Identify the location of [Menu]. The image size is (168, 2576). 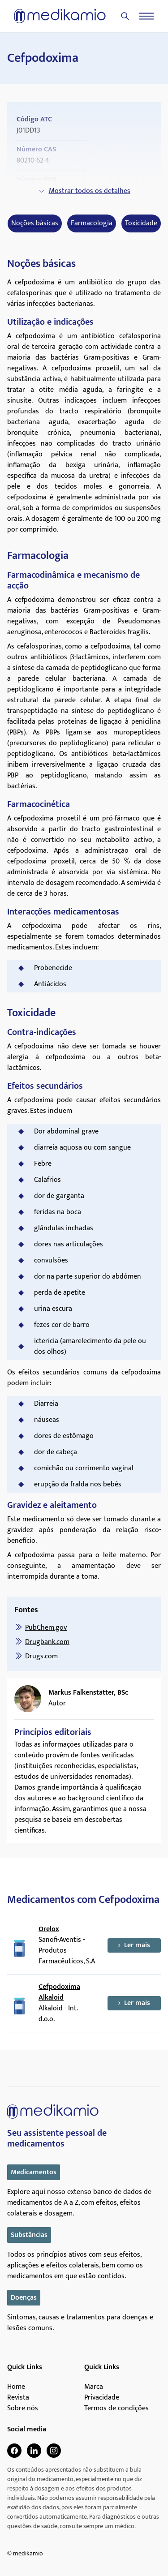
(146, 16).